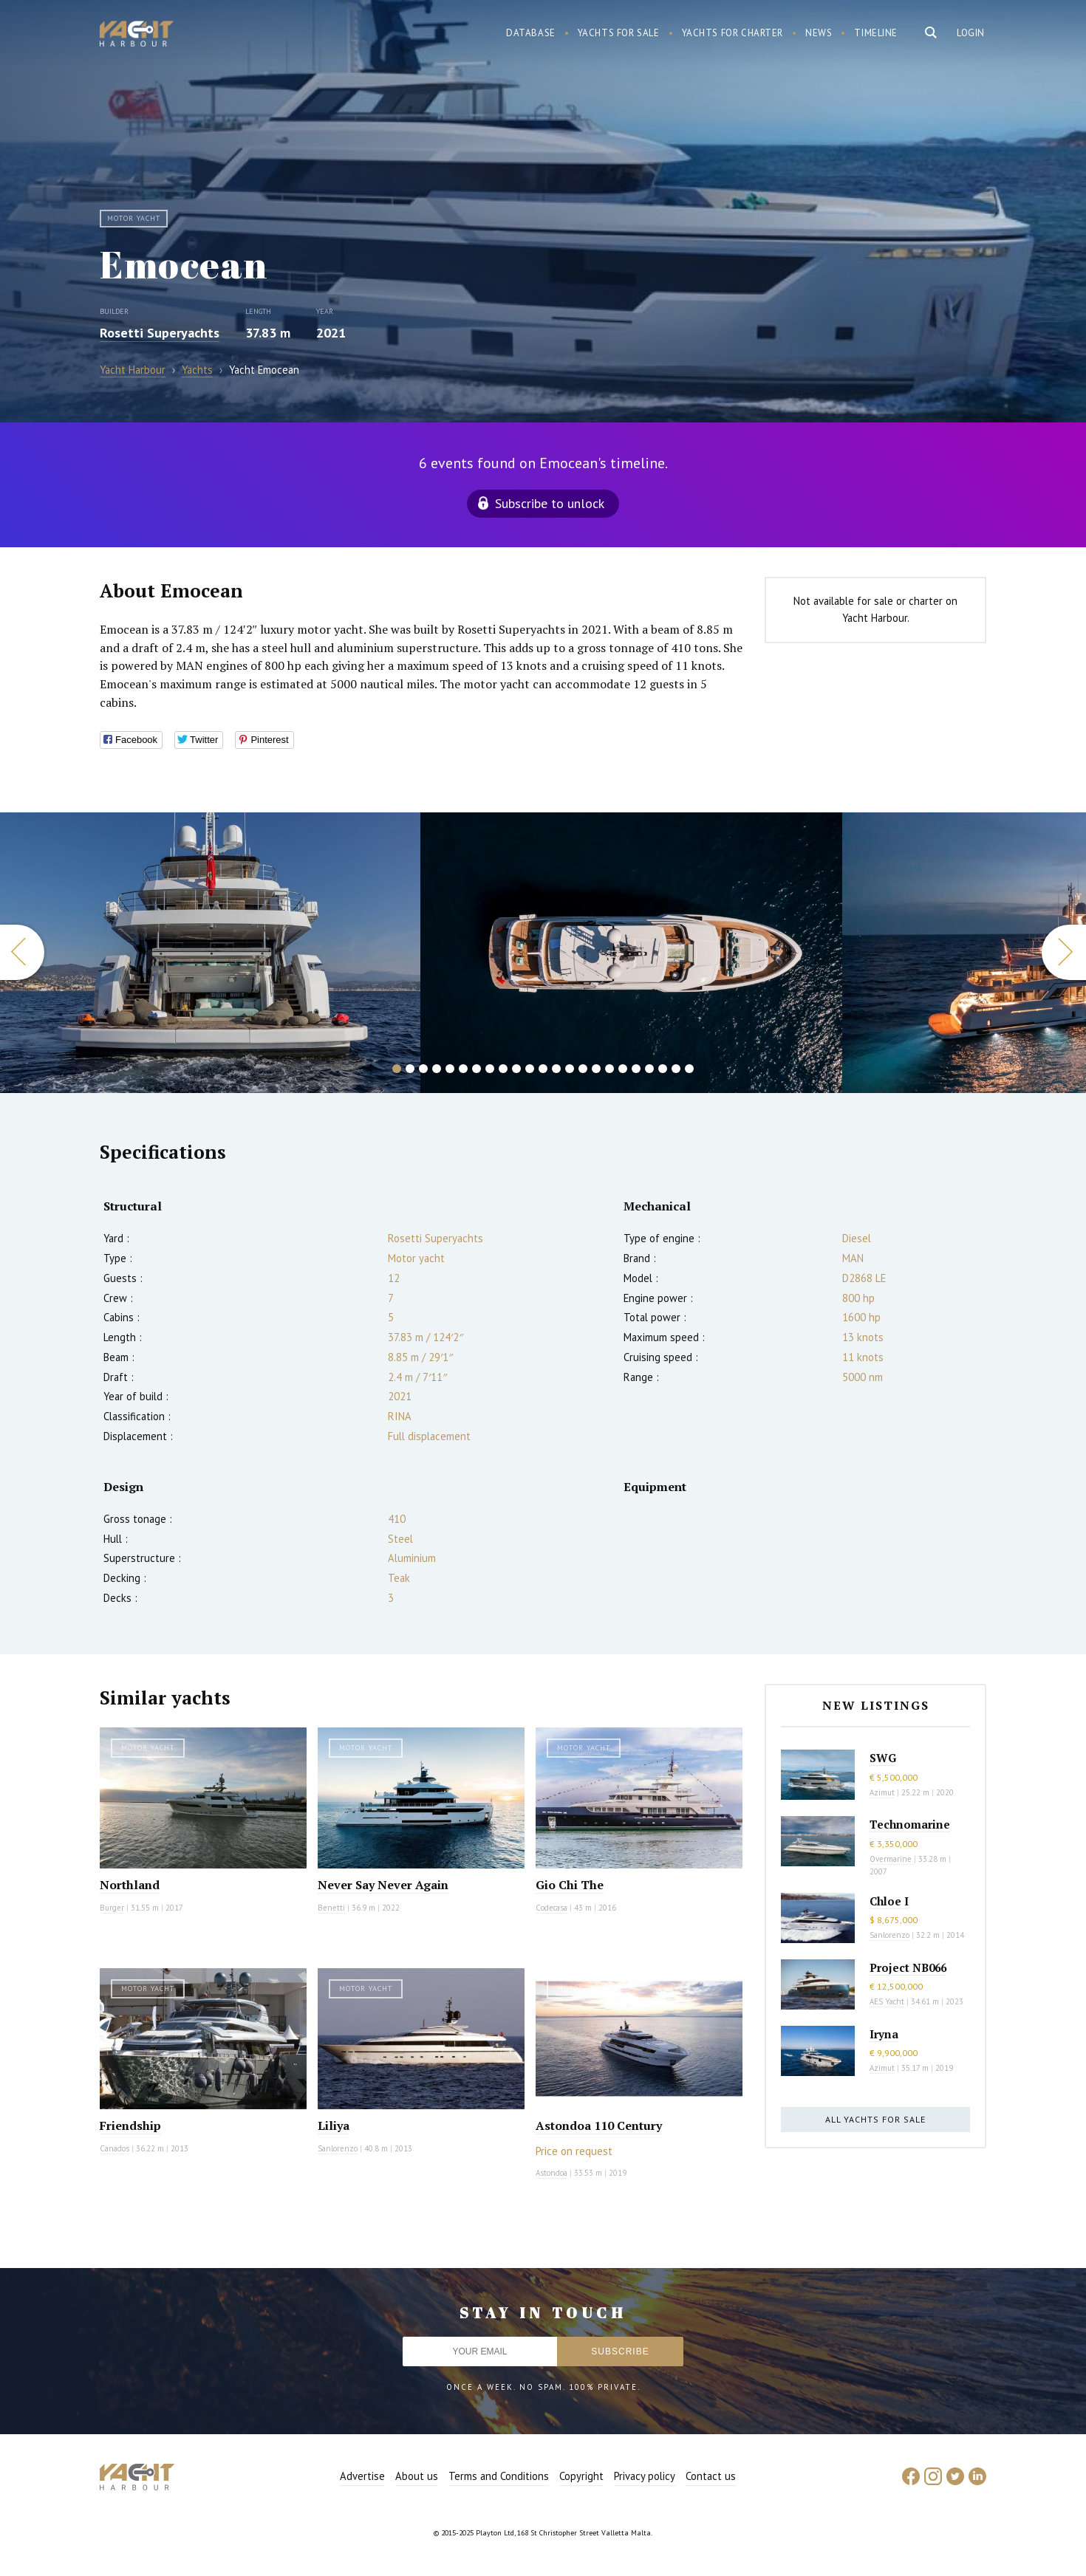 This screenshot has height=2576, width=1086. Describe the element at coordinates (338, 2148) in the screenshot. I see `Sanlorenzo` at that location.